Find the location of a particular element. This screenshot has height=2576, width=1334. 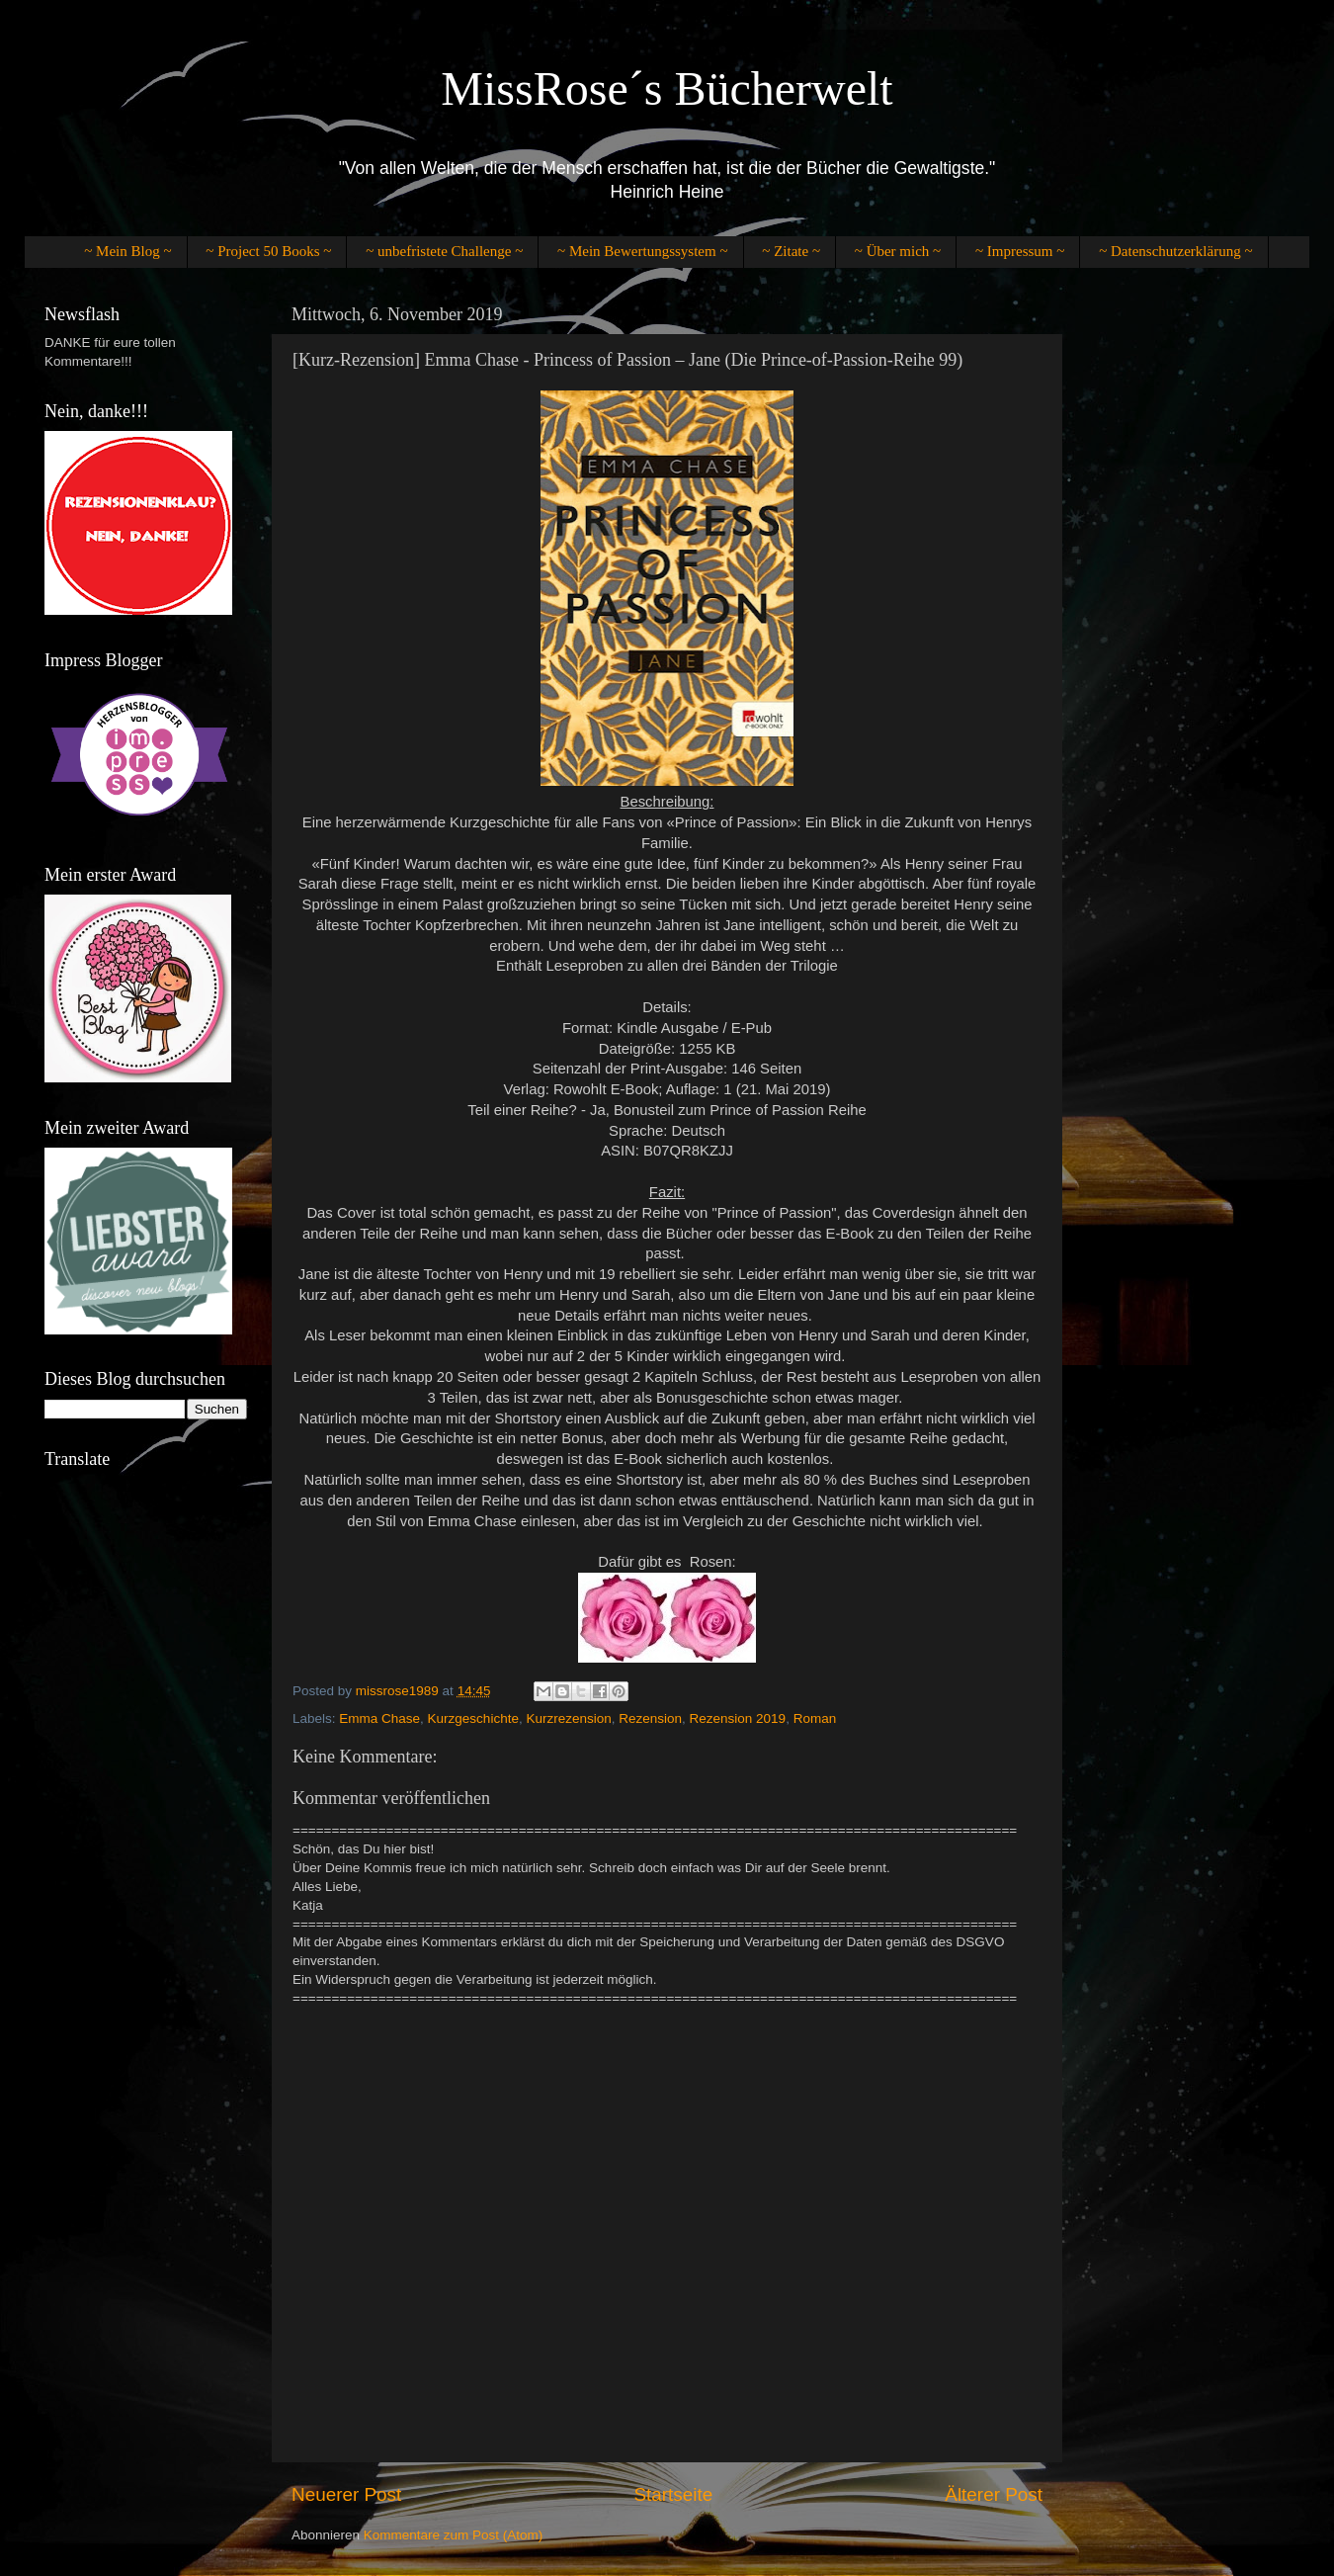

~ Mein Blog ~ is located at coordinates (127, 251).